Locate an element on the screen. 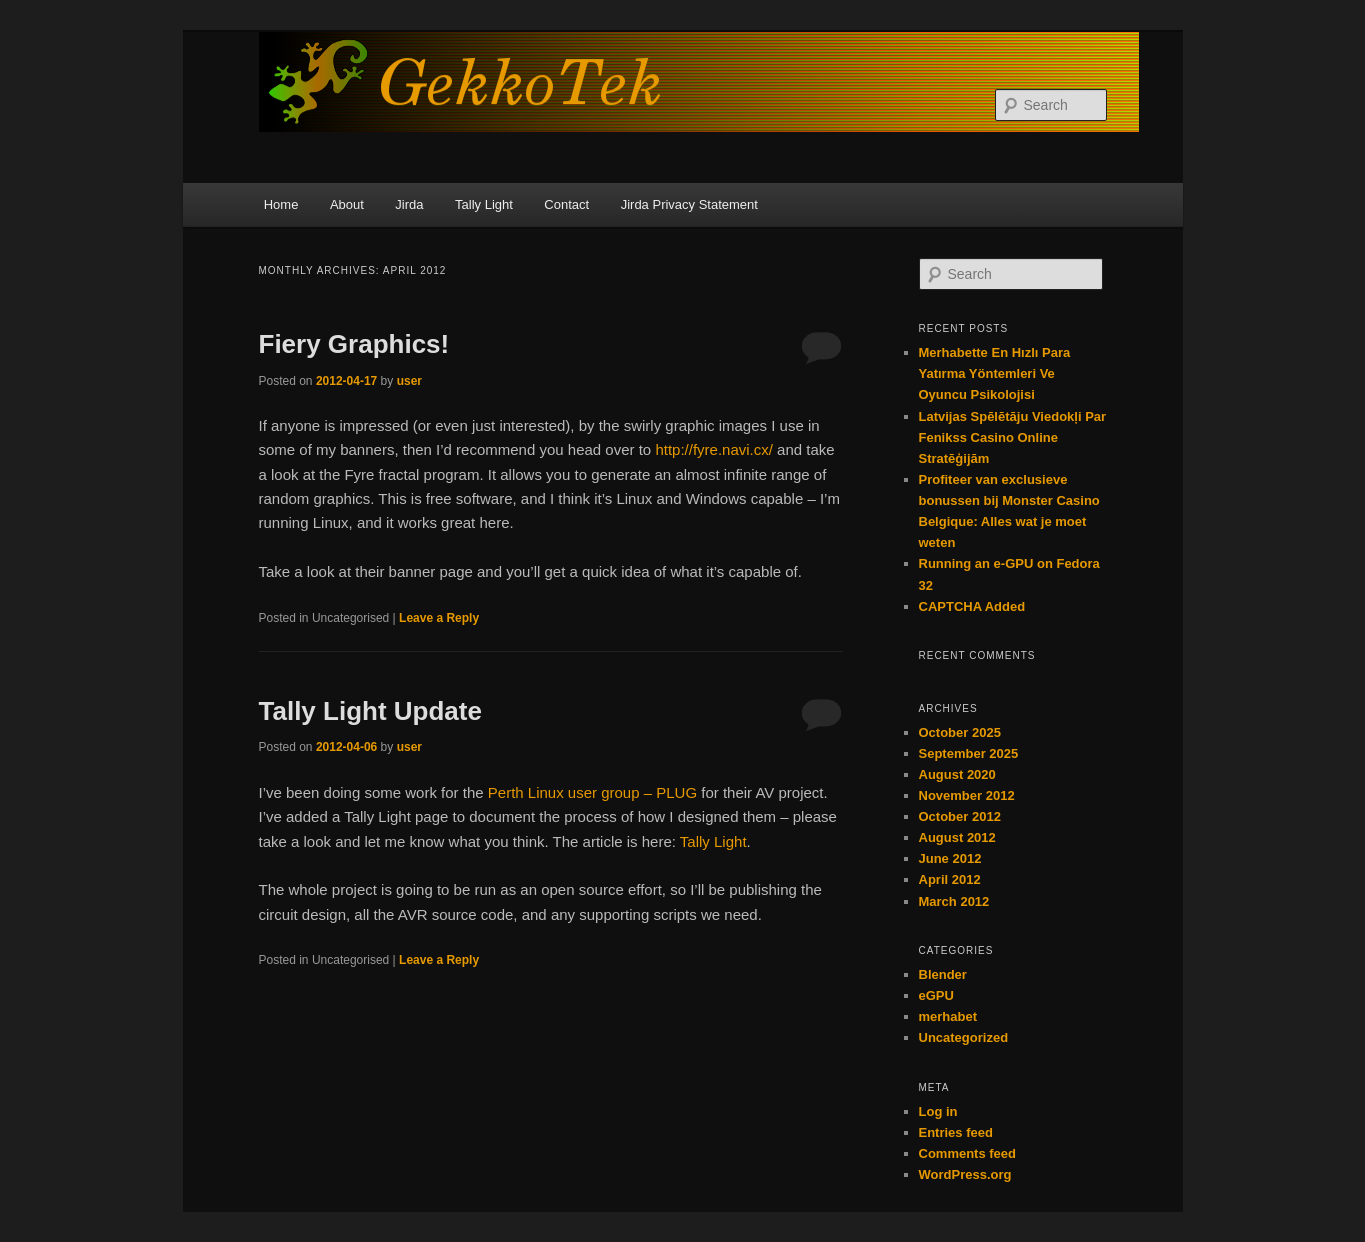  Tally Light is located at coordinates (484, 204).